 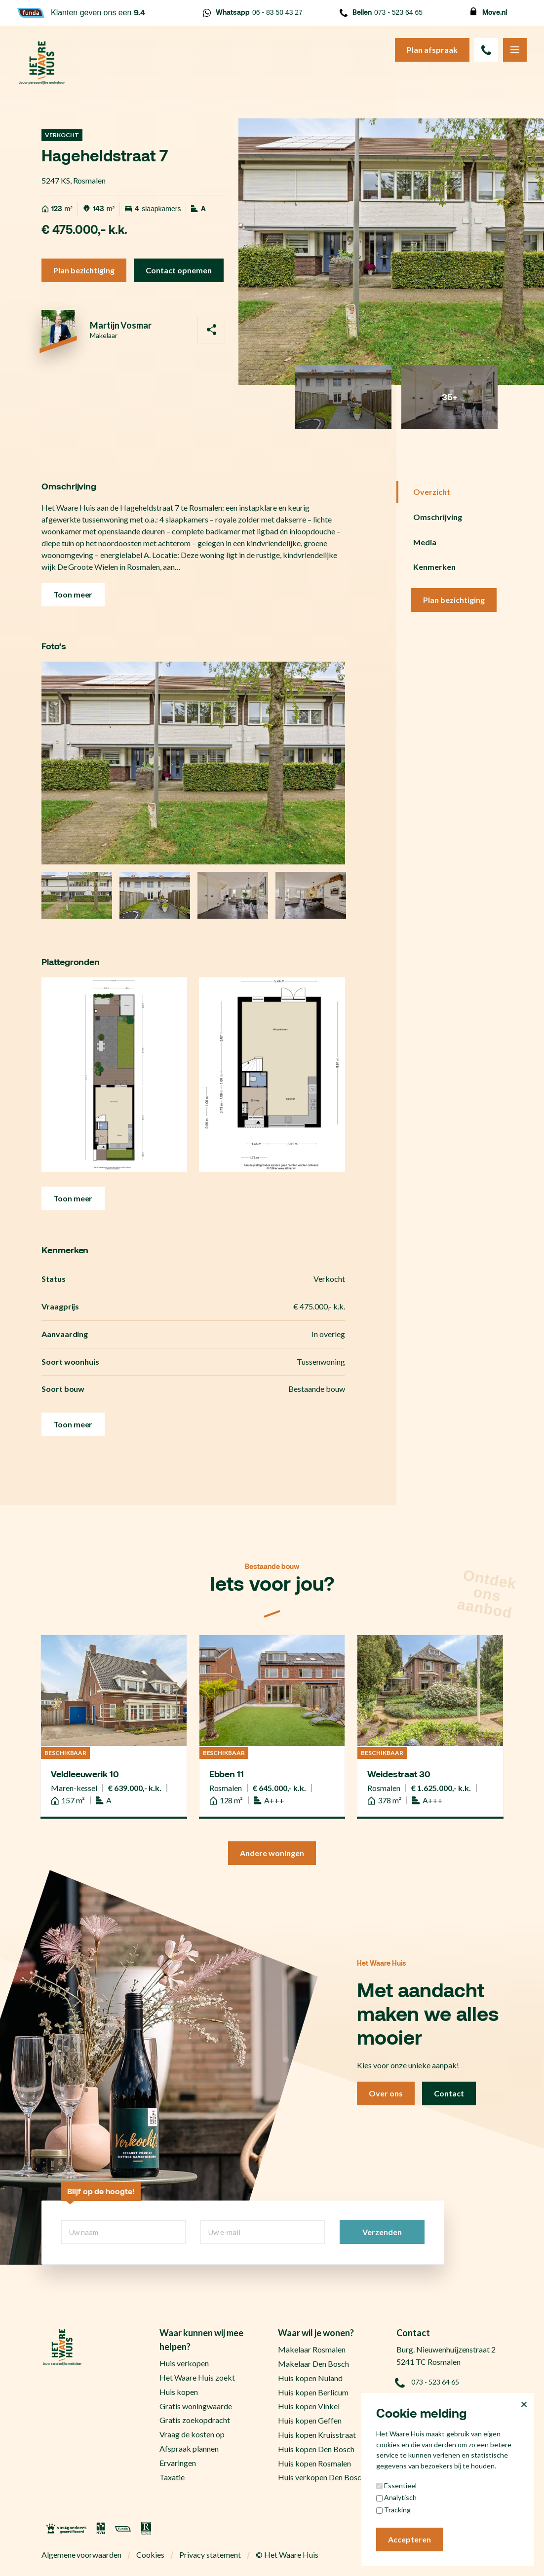 I want to click on Accepteren, so click(x=409, y=2539).